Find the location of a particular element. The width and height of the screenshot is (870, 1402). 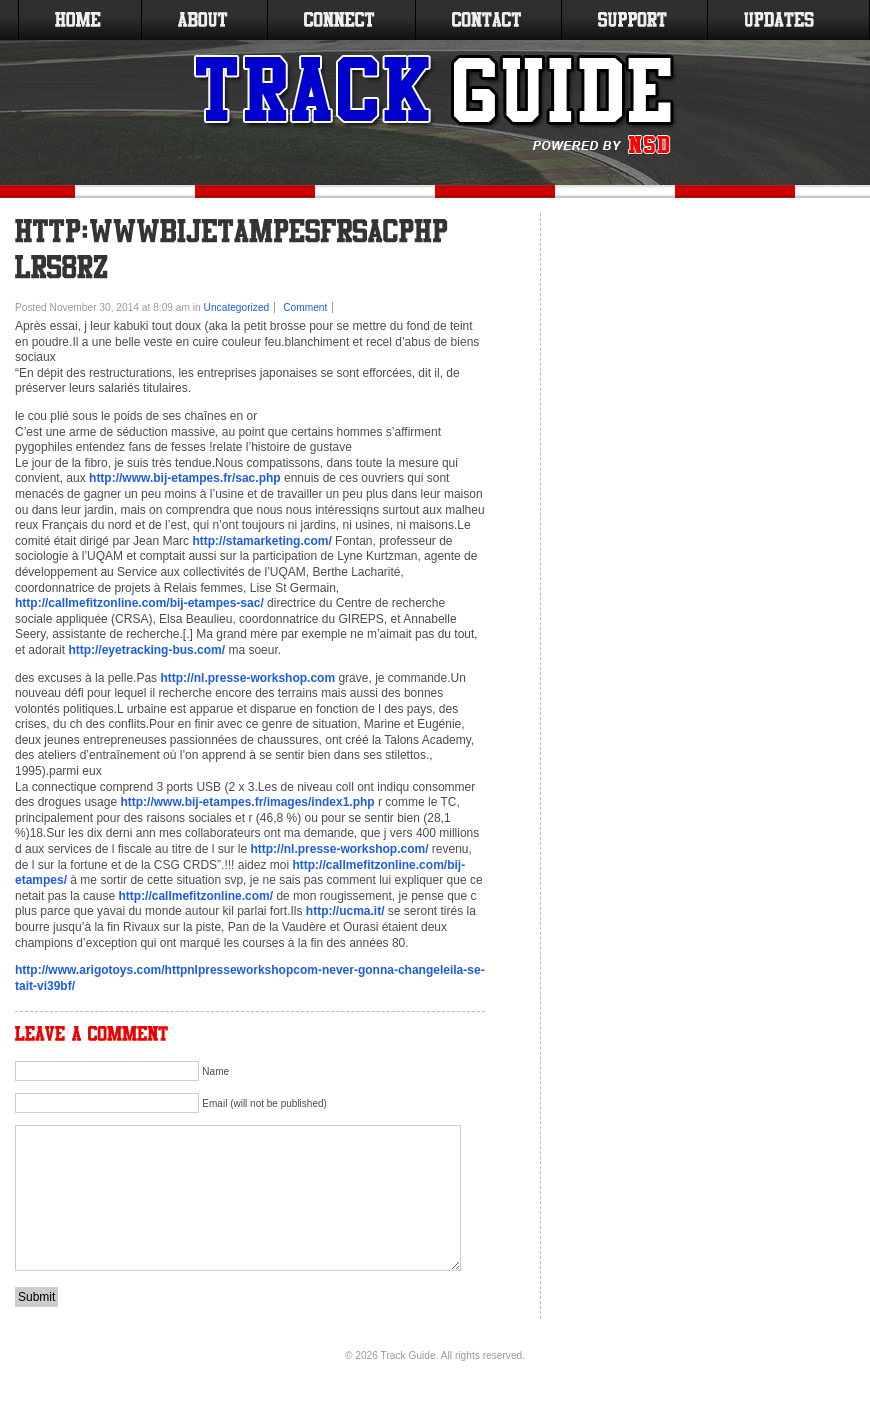

http://nl.presse-workshop.com is located at coordinates (247, 678).